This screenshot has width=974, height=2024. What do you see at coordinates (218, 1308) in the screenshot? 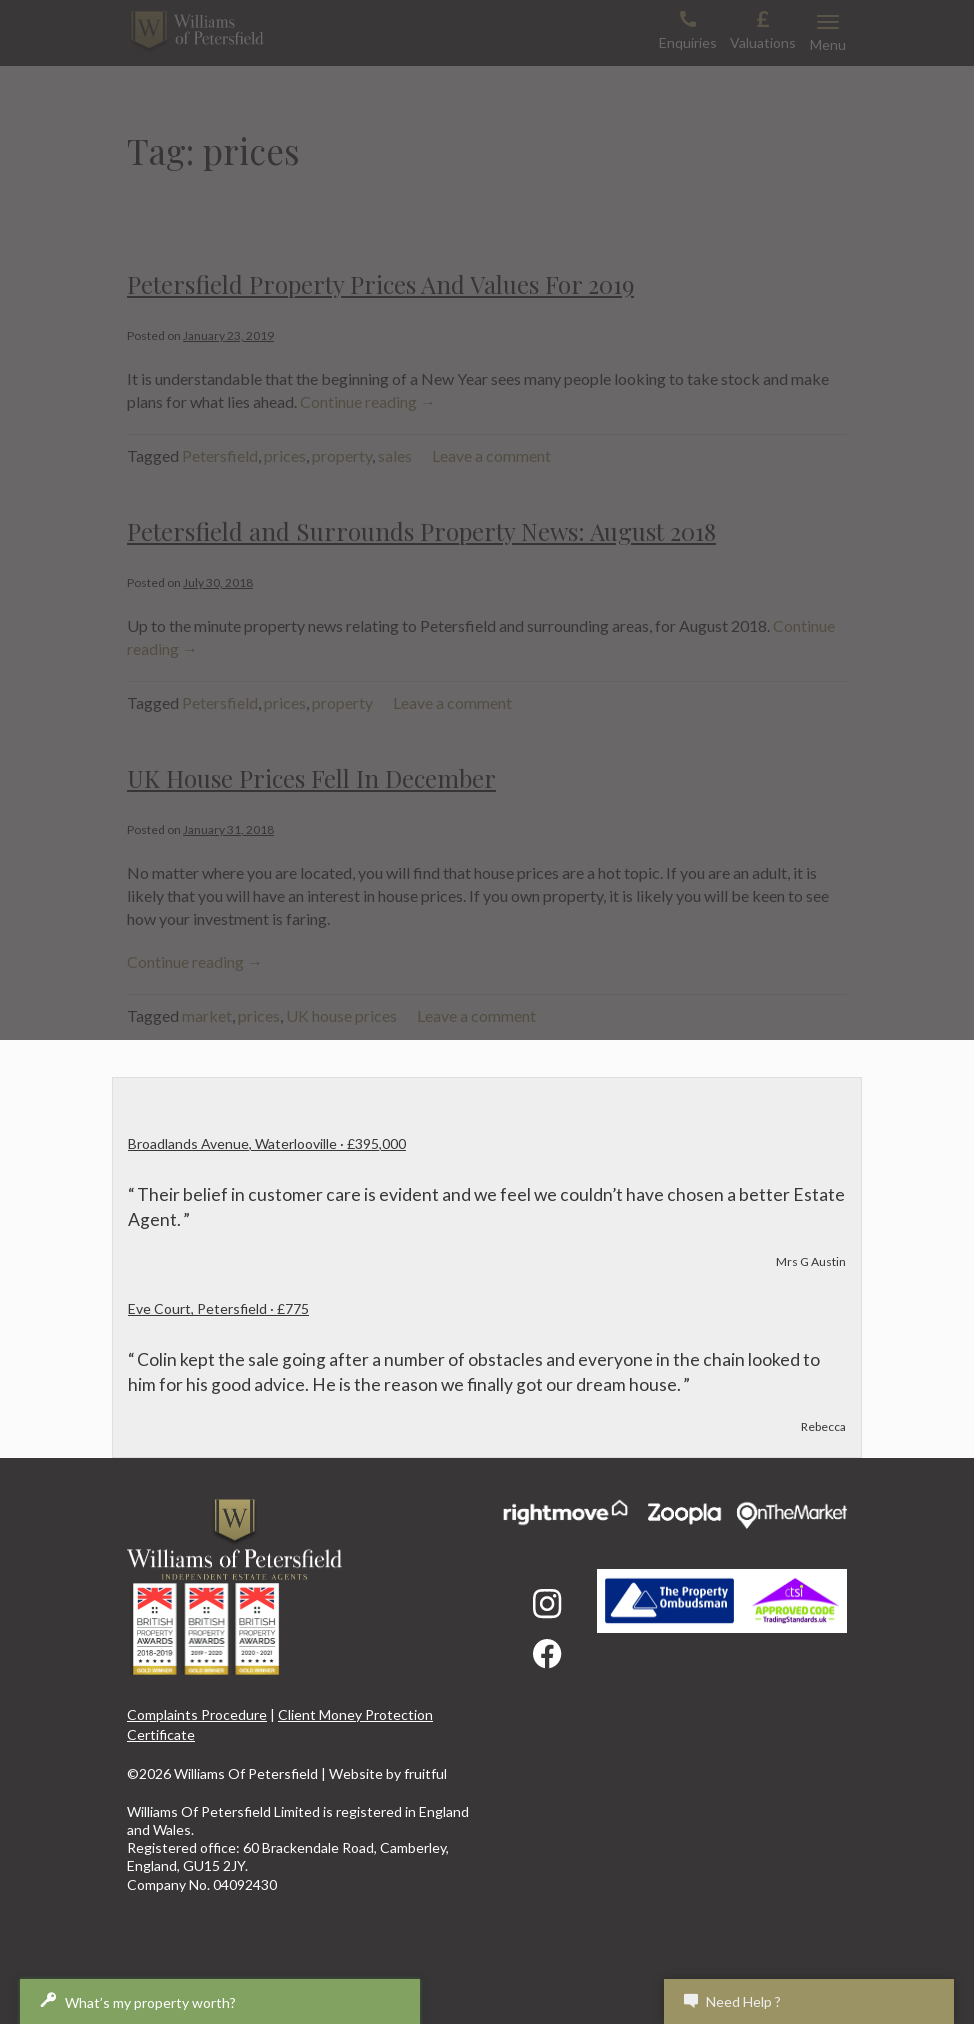
I see `Eve Court, Petersfield · £775` at bounding box center [218, 1308].